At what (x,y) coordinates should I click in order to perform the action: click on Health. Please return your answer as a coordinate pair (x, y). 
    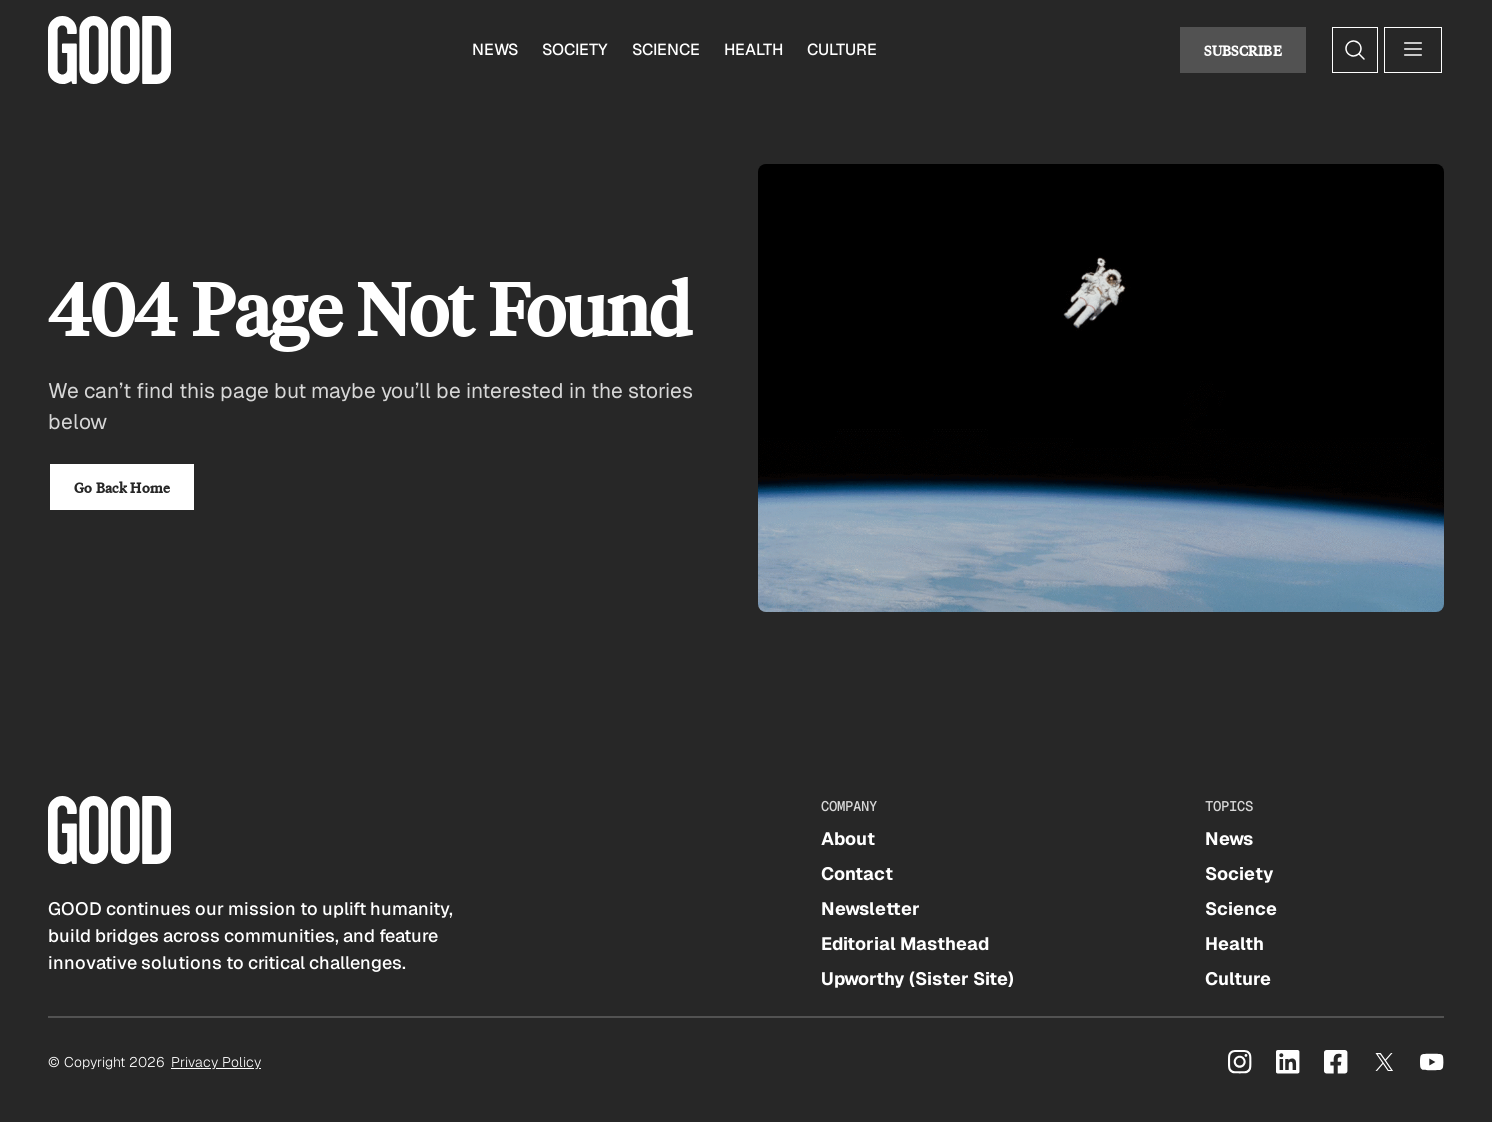
    Looking at the image, I should click on (753, 49).